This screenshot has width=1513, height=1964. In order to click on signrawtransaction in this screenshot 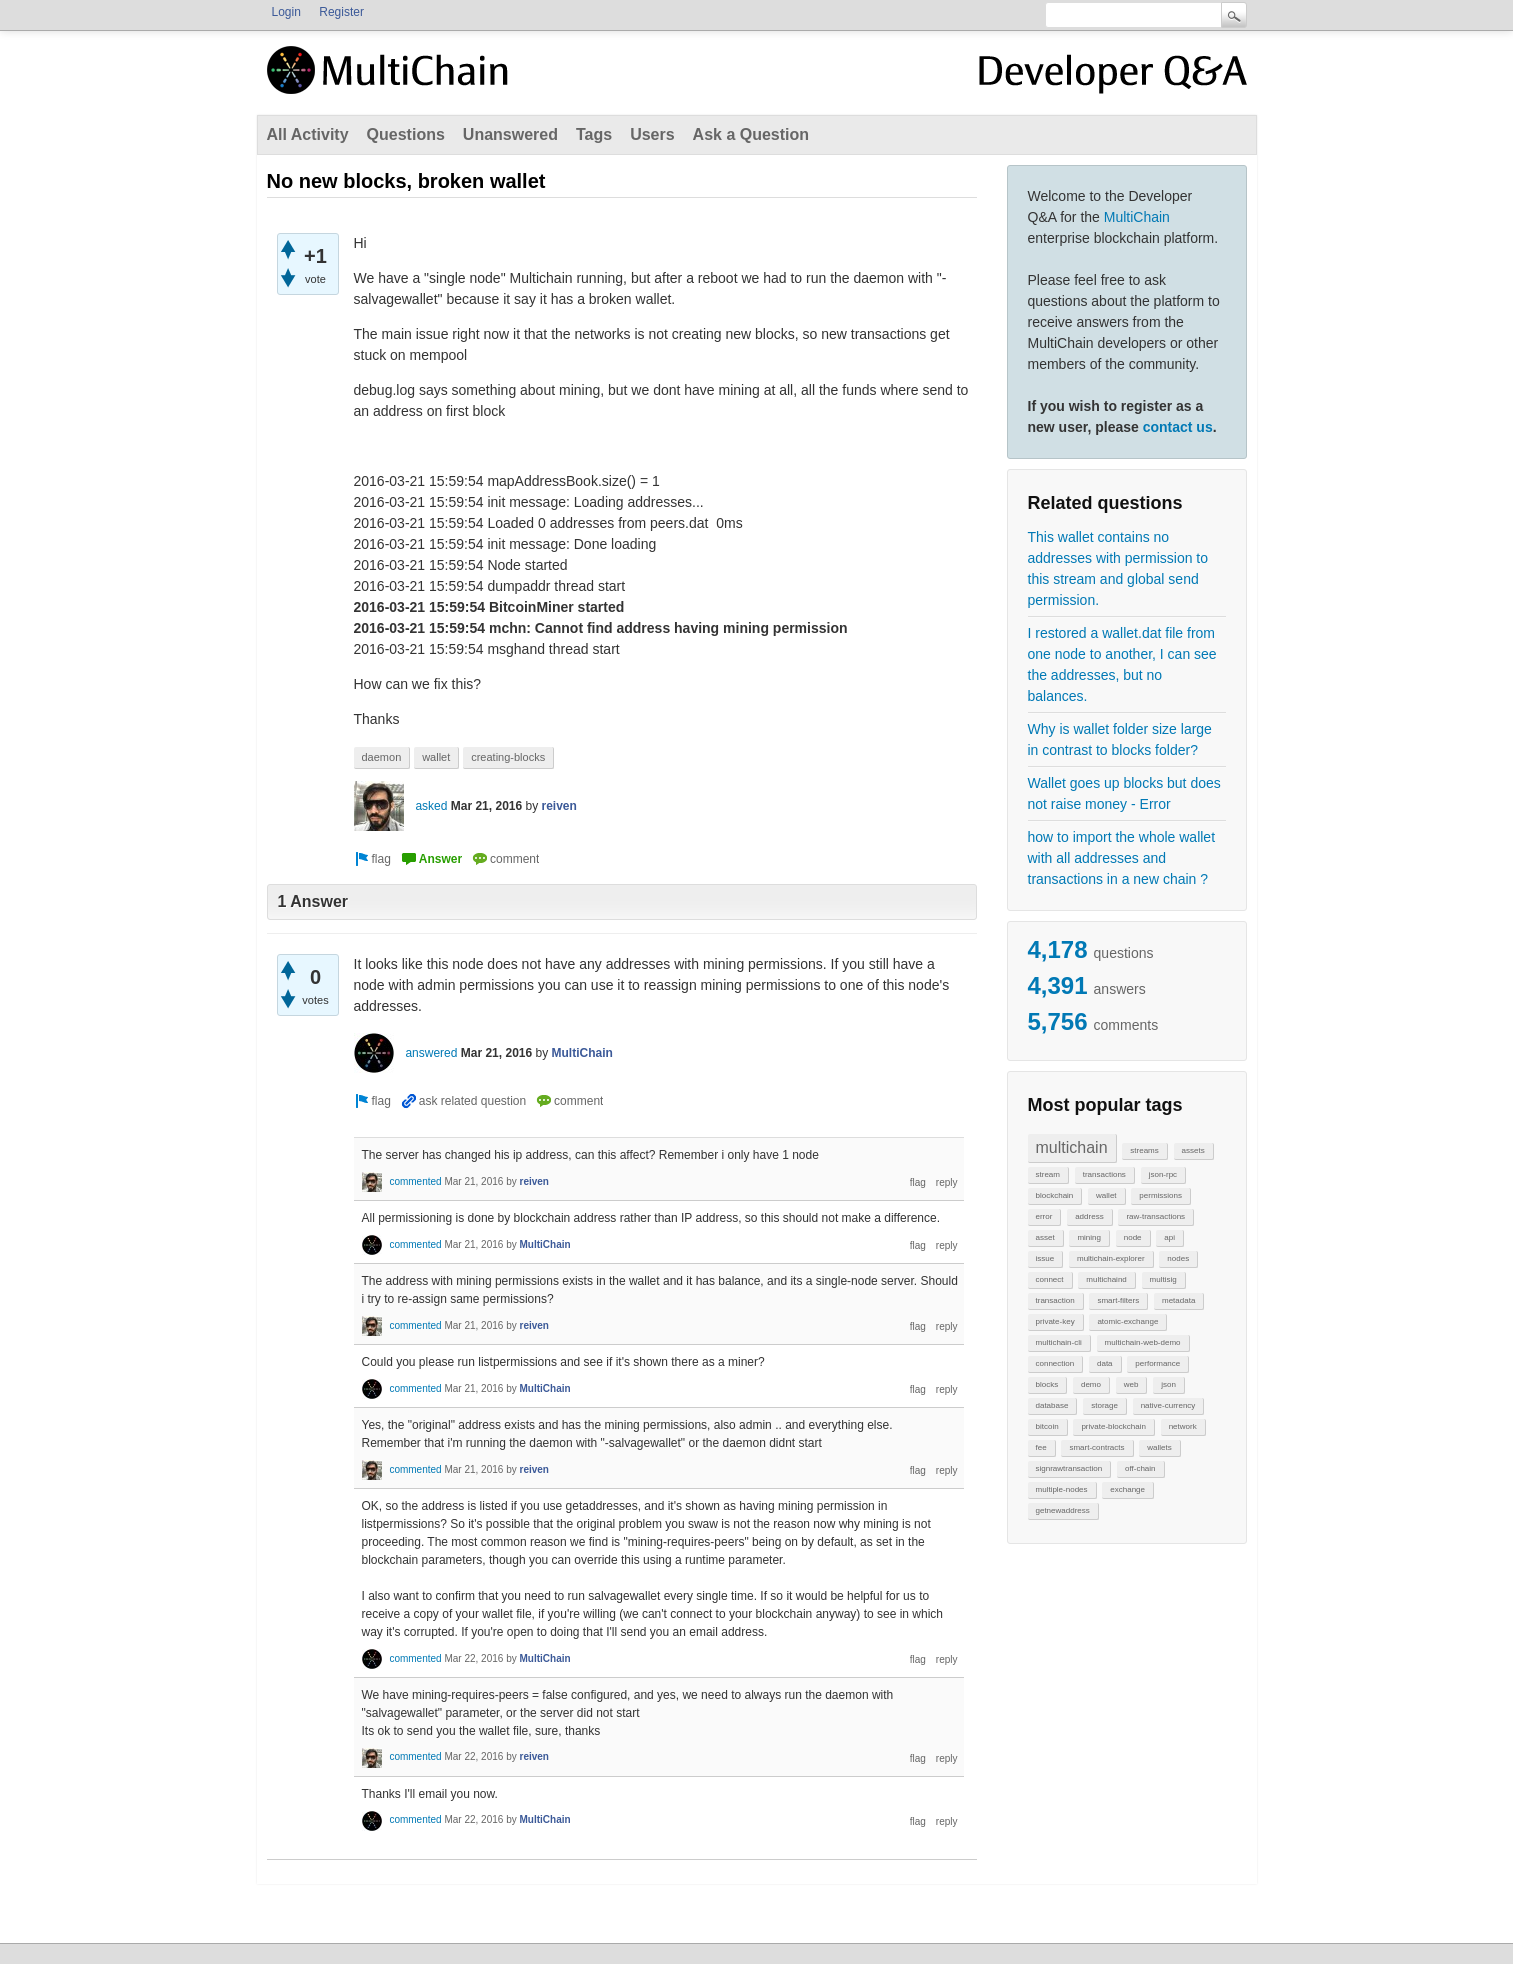, I will do `click(1069, 1468)`.